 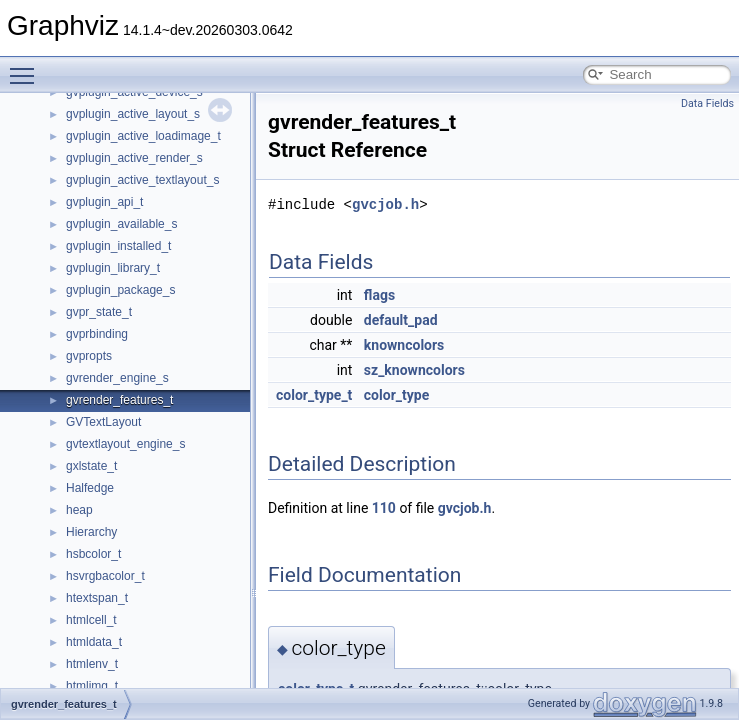 I want to click on gvrender_features_t, so click(x=119, y=400).